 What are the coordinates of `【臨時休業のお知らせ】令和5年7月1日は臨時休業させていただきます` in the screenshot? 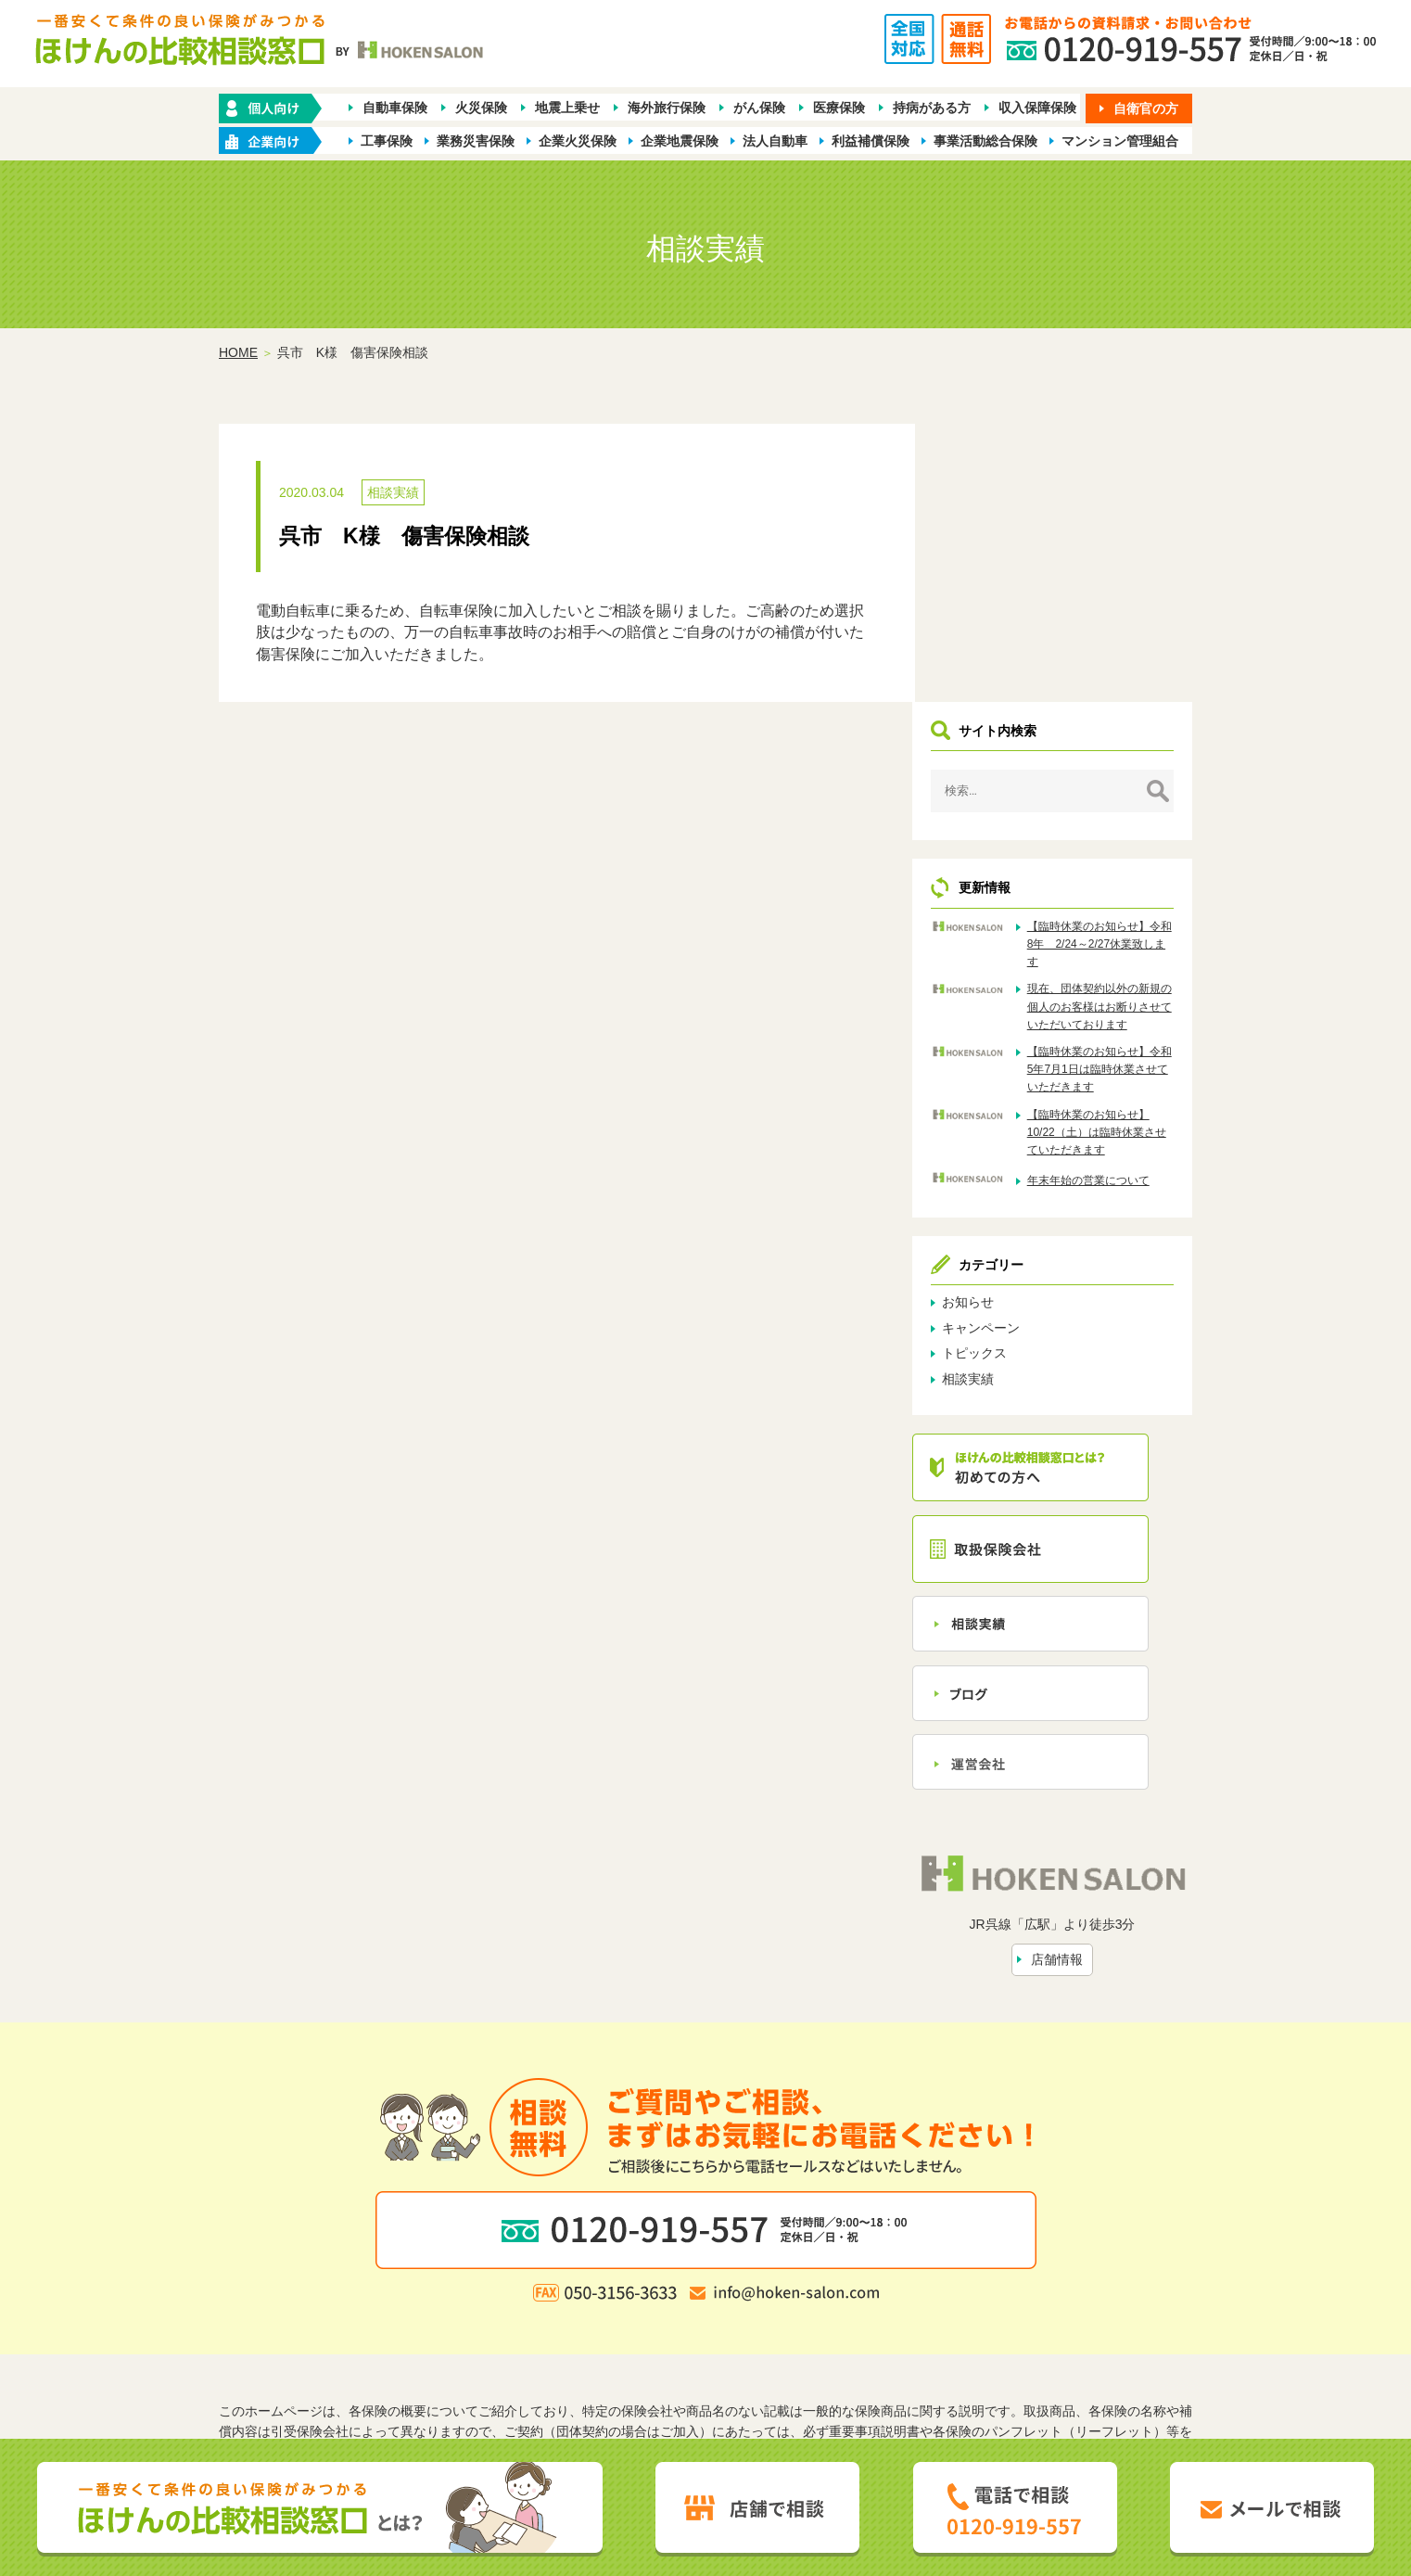 It's located at (1111, 809).